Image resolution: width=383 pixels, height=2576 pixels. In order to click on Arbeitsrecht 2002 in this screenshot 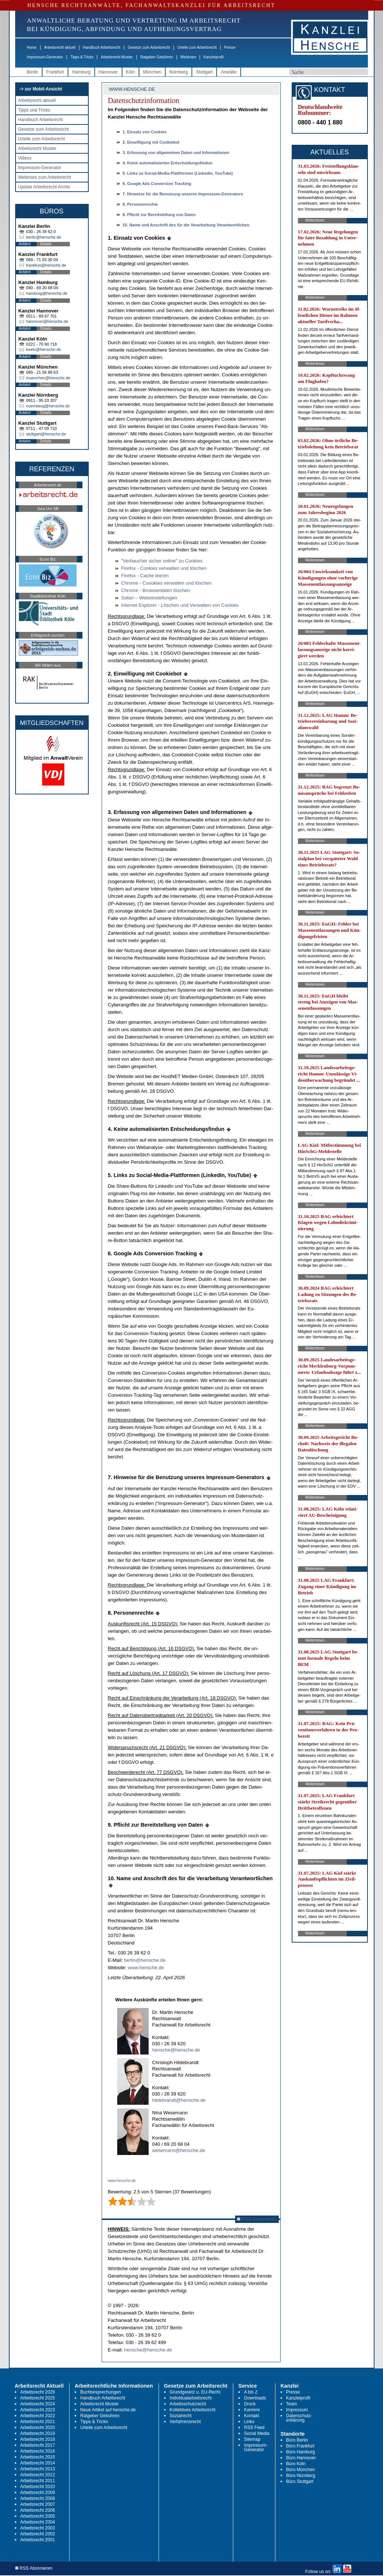, I will do `click(37, 2533)`.